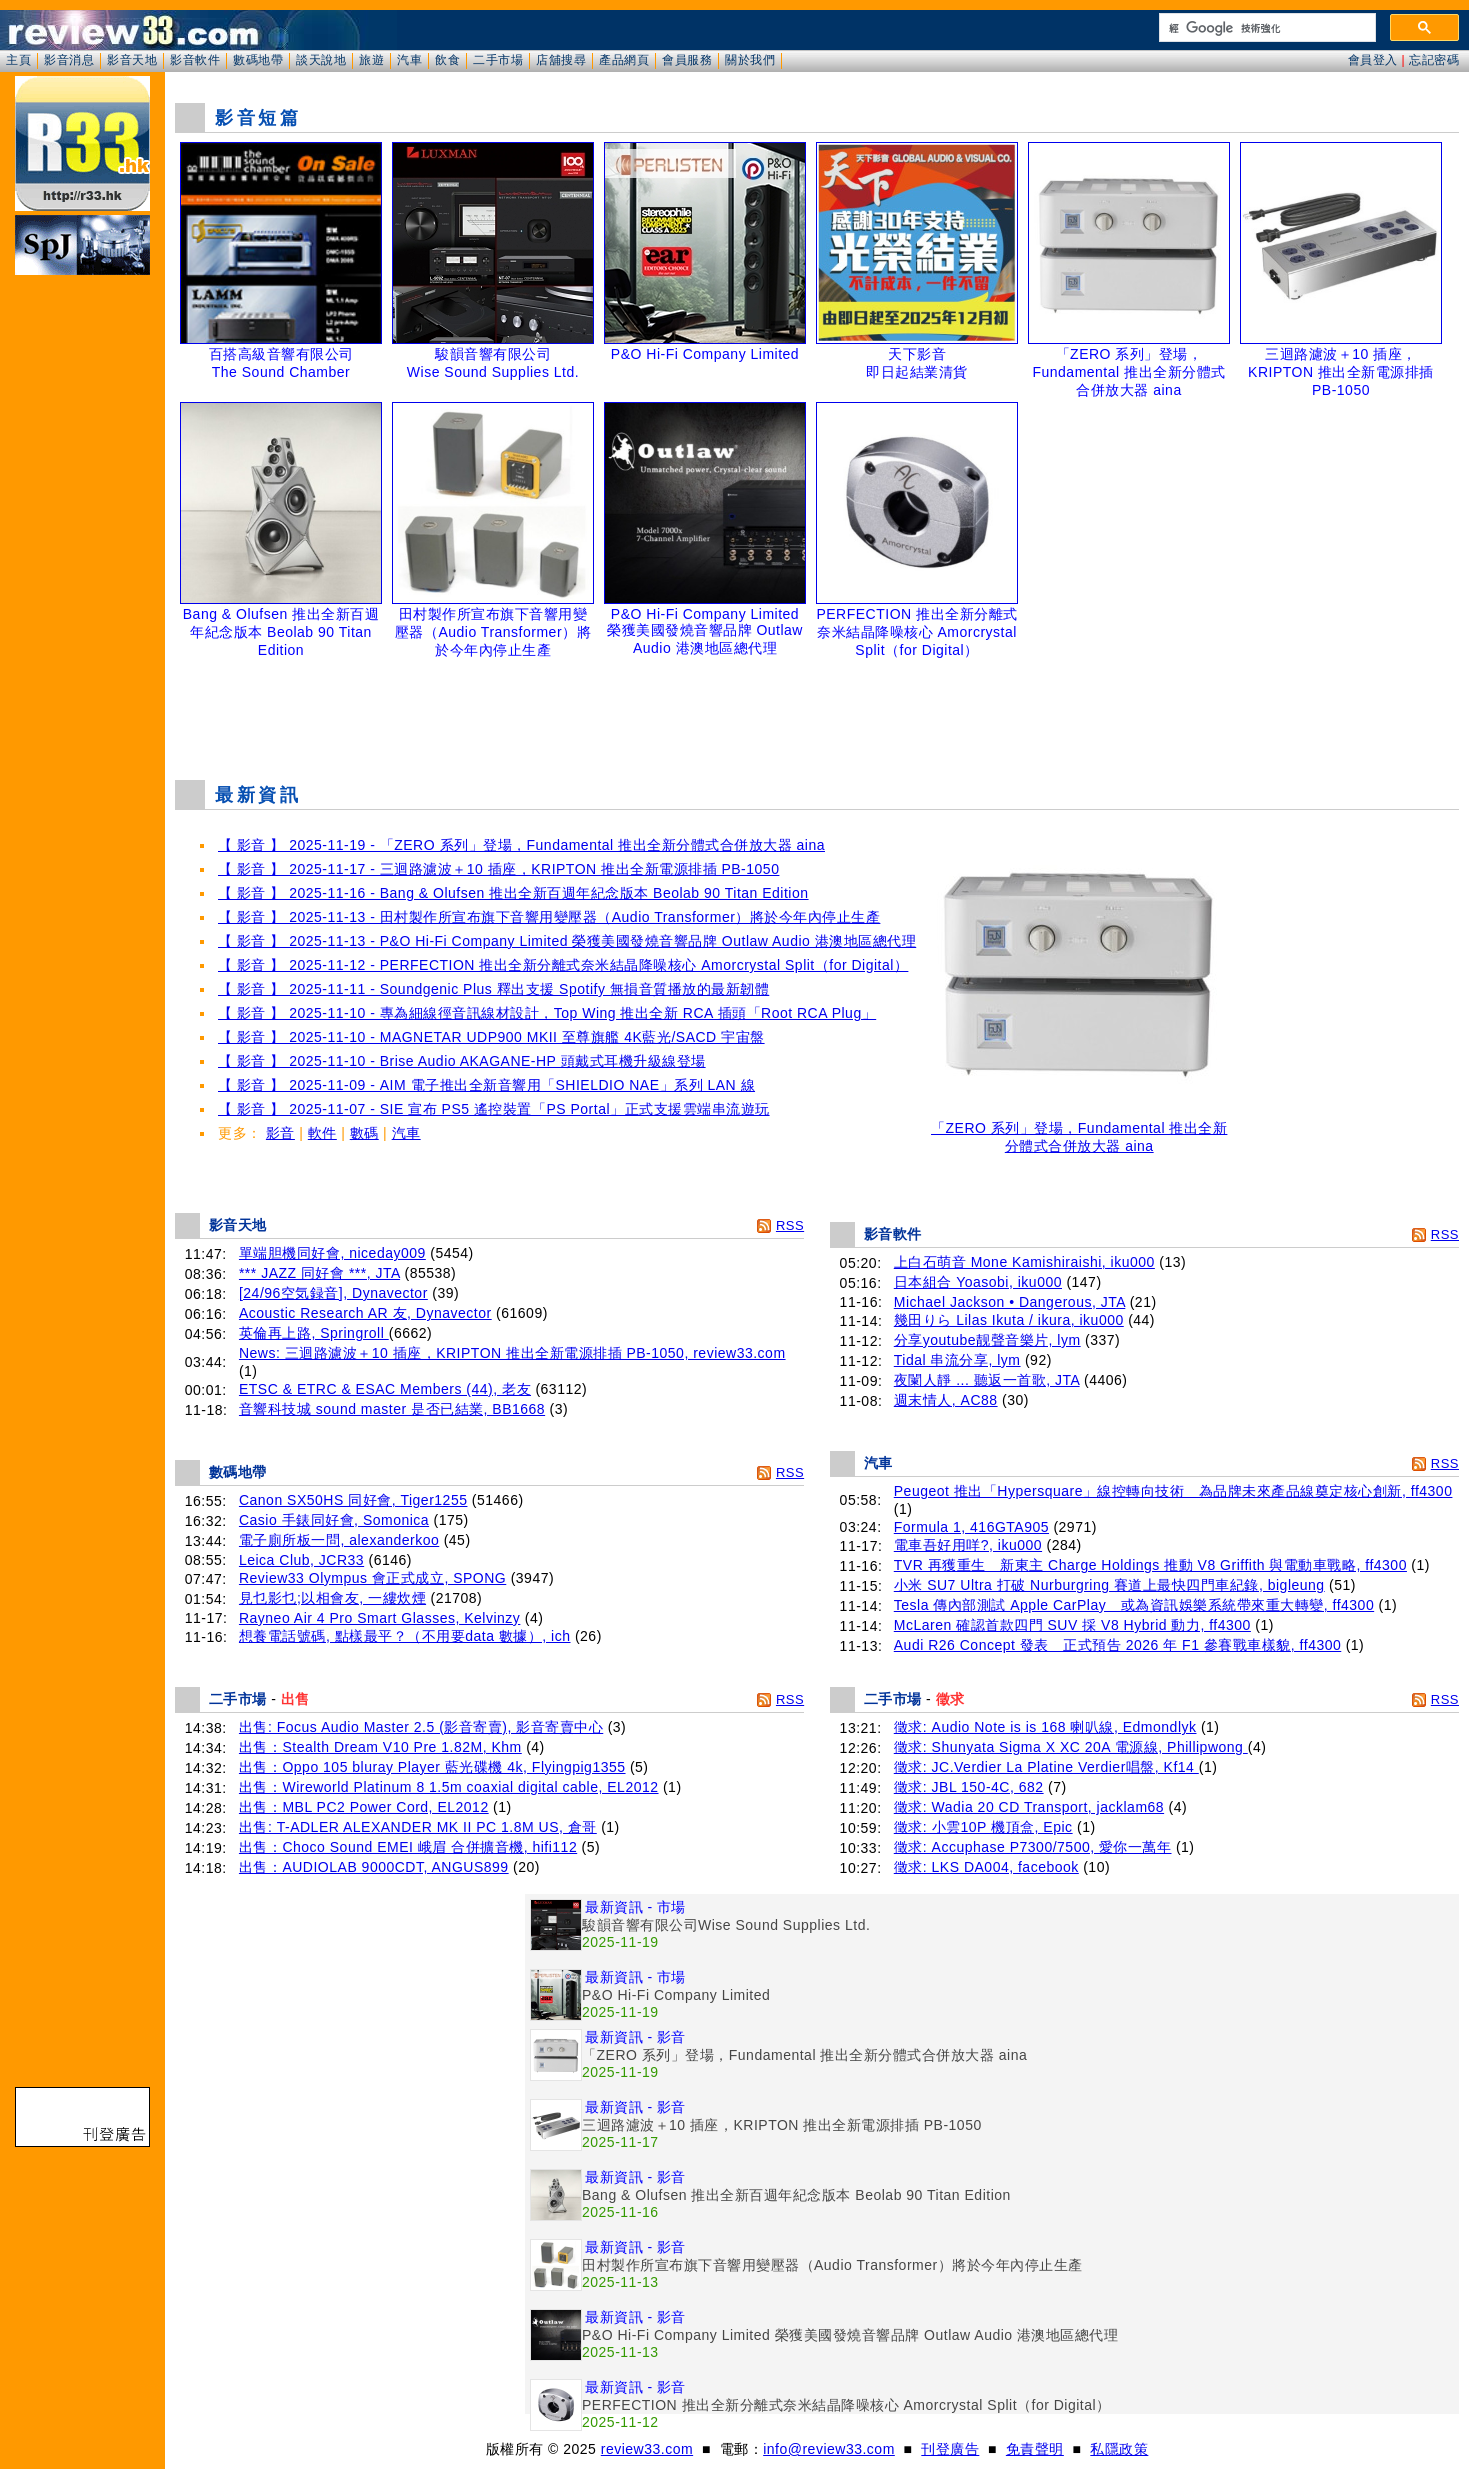  What do you see at coordinates (687, 60) in the screenshot?
I see `會員服務` at bounding box center [687, 60].